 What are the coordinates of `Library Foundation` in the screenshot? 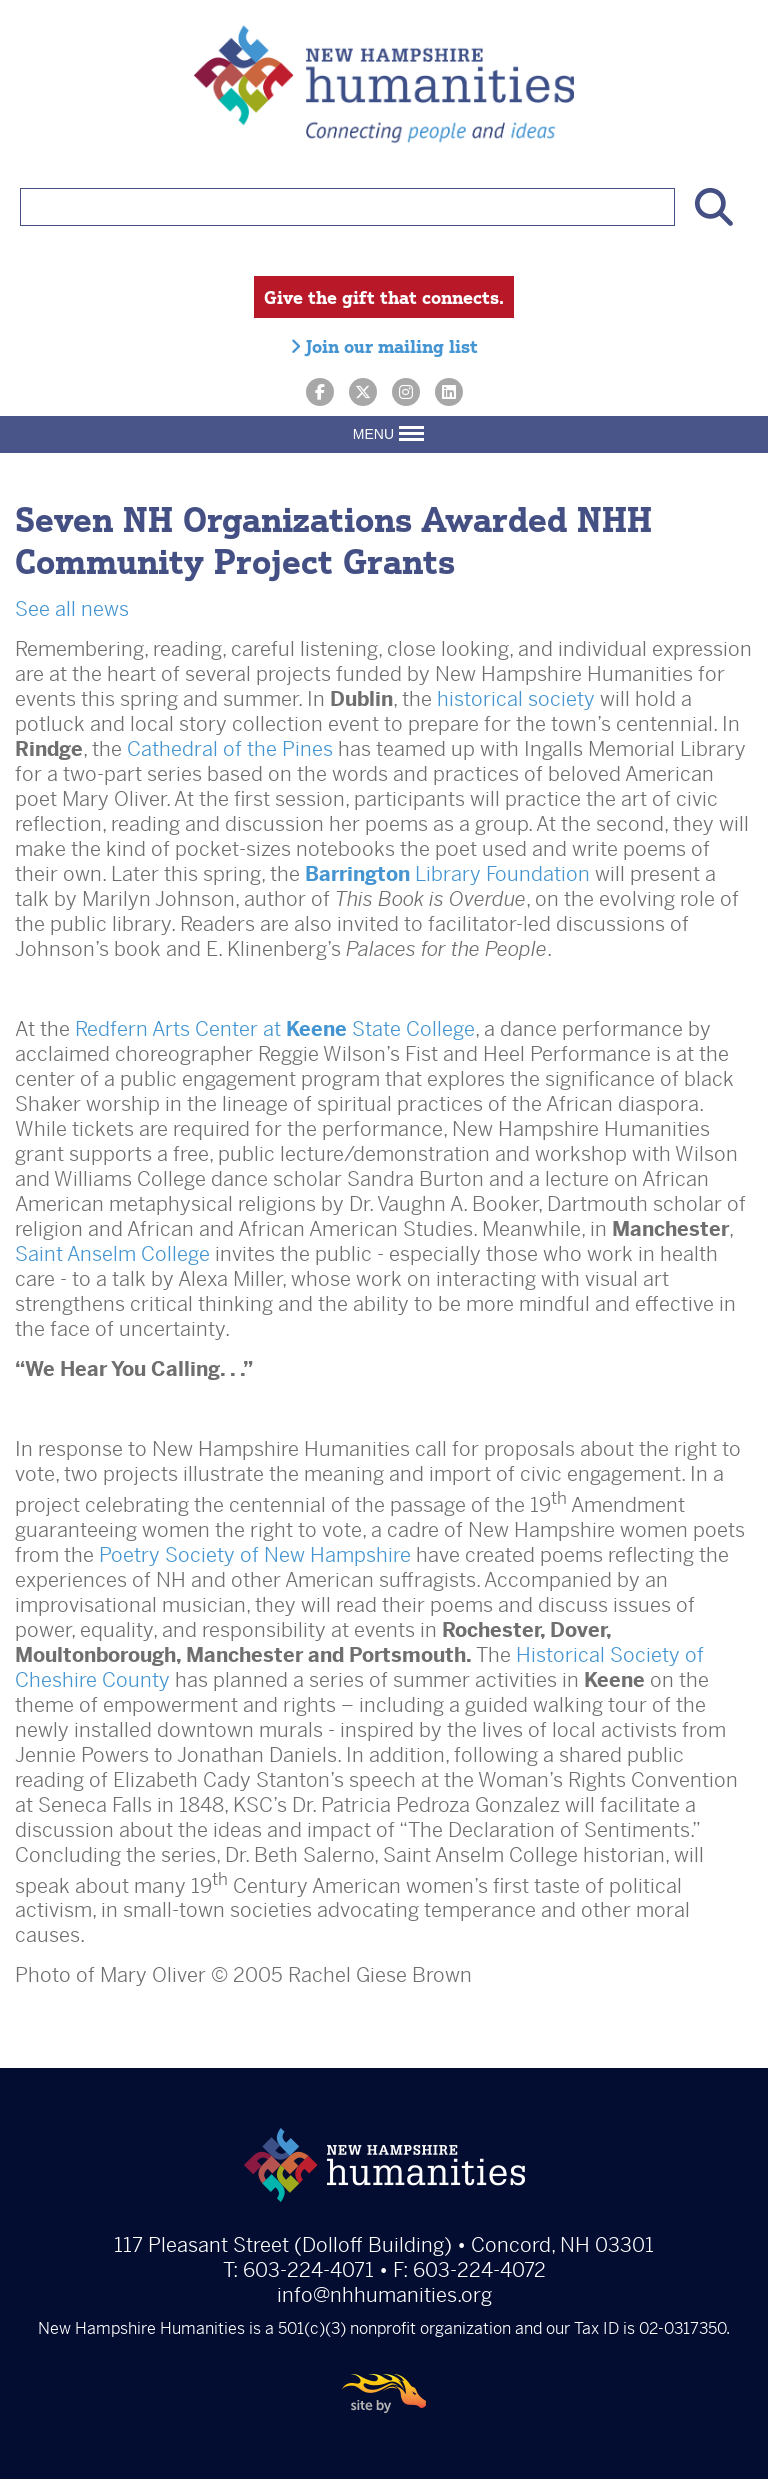 It's located at (447, 874).